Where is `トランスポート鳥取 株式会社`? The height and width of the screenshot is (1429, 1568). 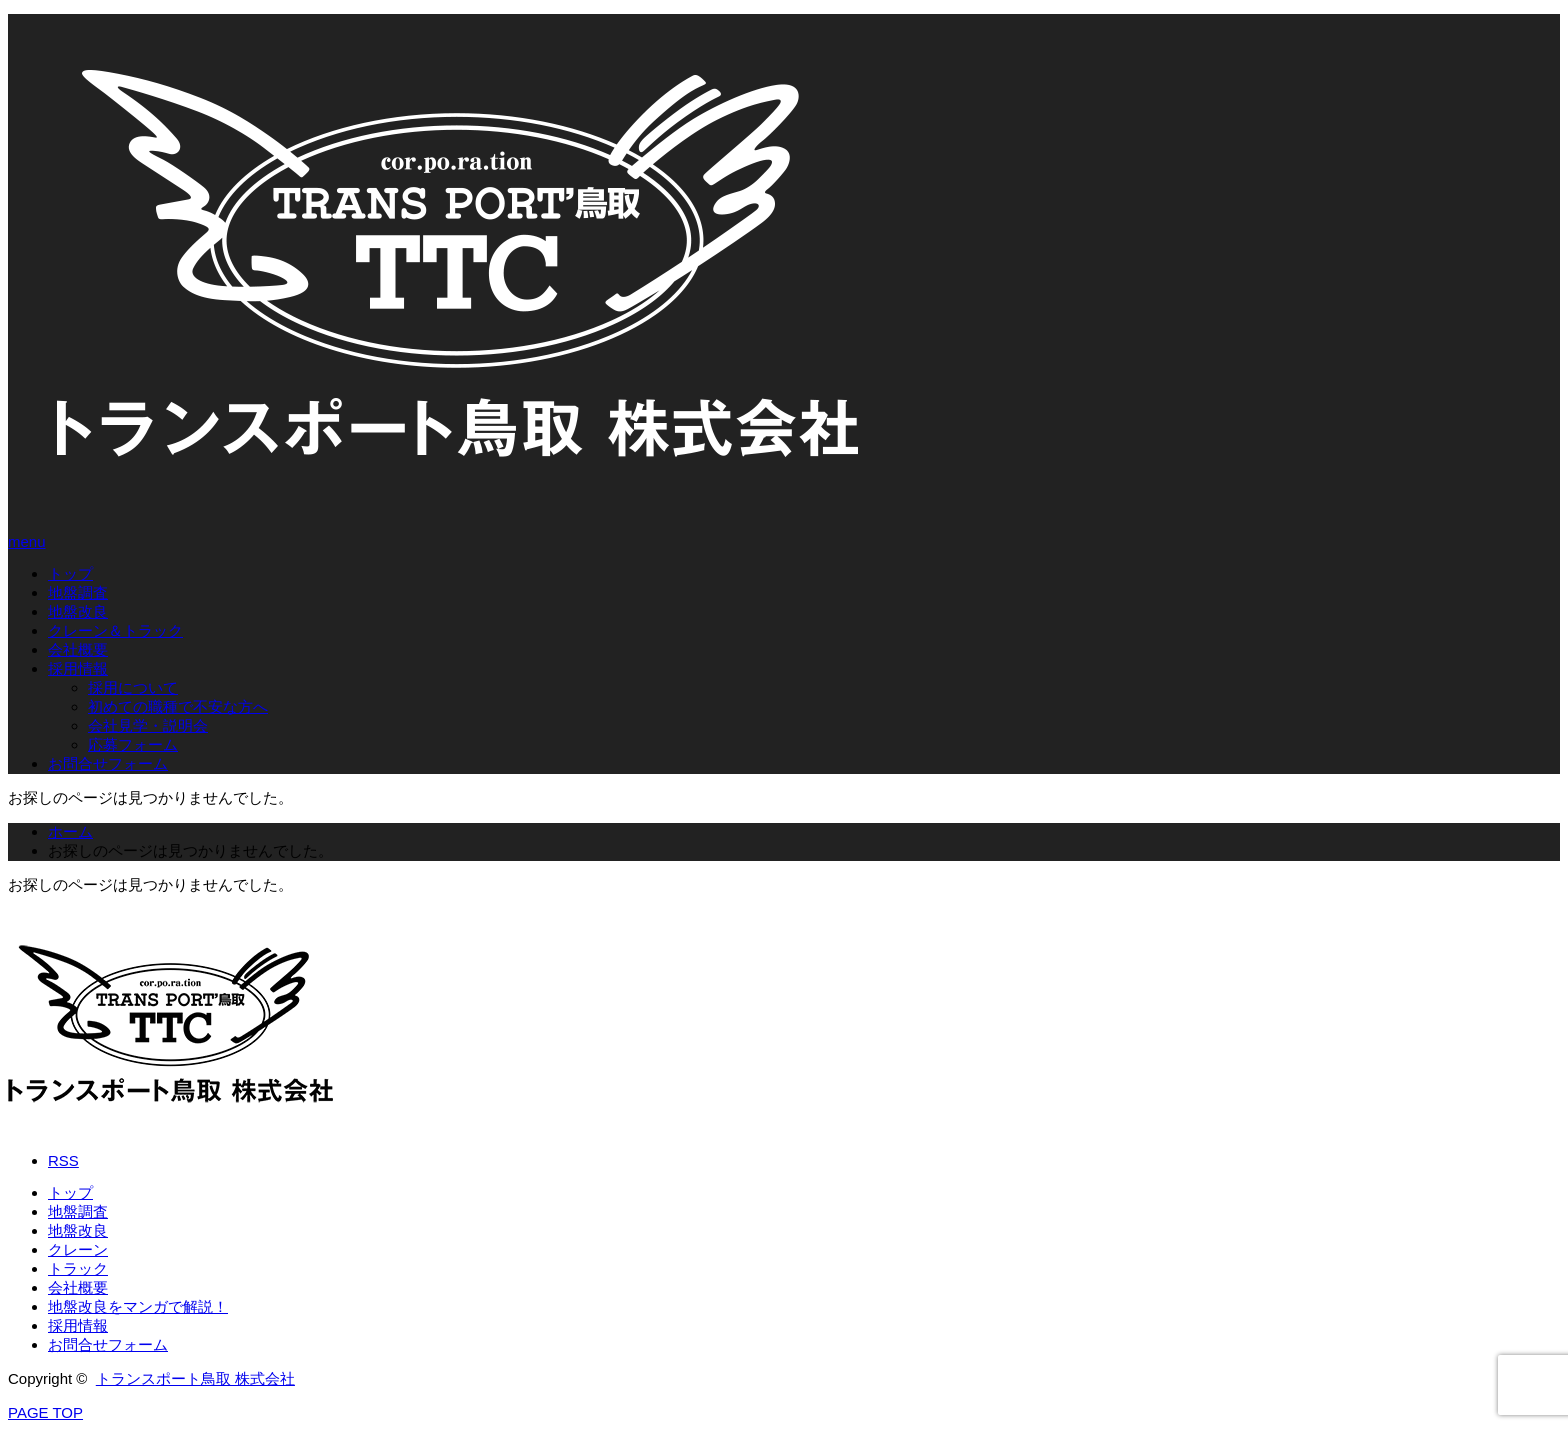
トランスポート鳥取 株式会社 is located at coordinates (195, 1378).